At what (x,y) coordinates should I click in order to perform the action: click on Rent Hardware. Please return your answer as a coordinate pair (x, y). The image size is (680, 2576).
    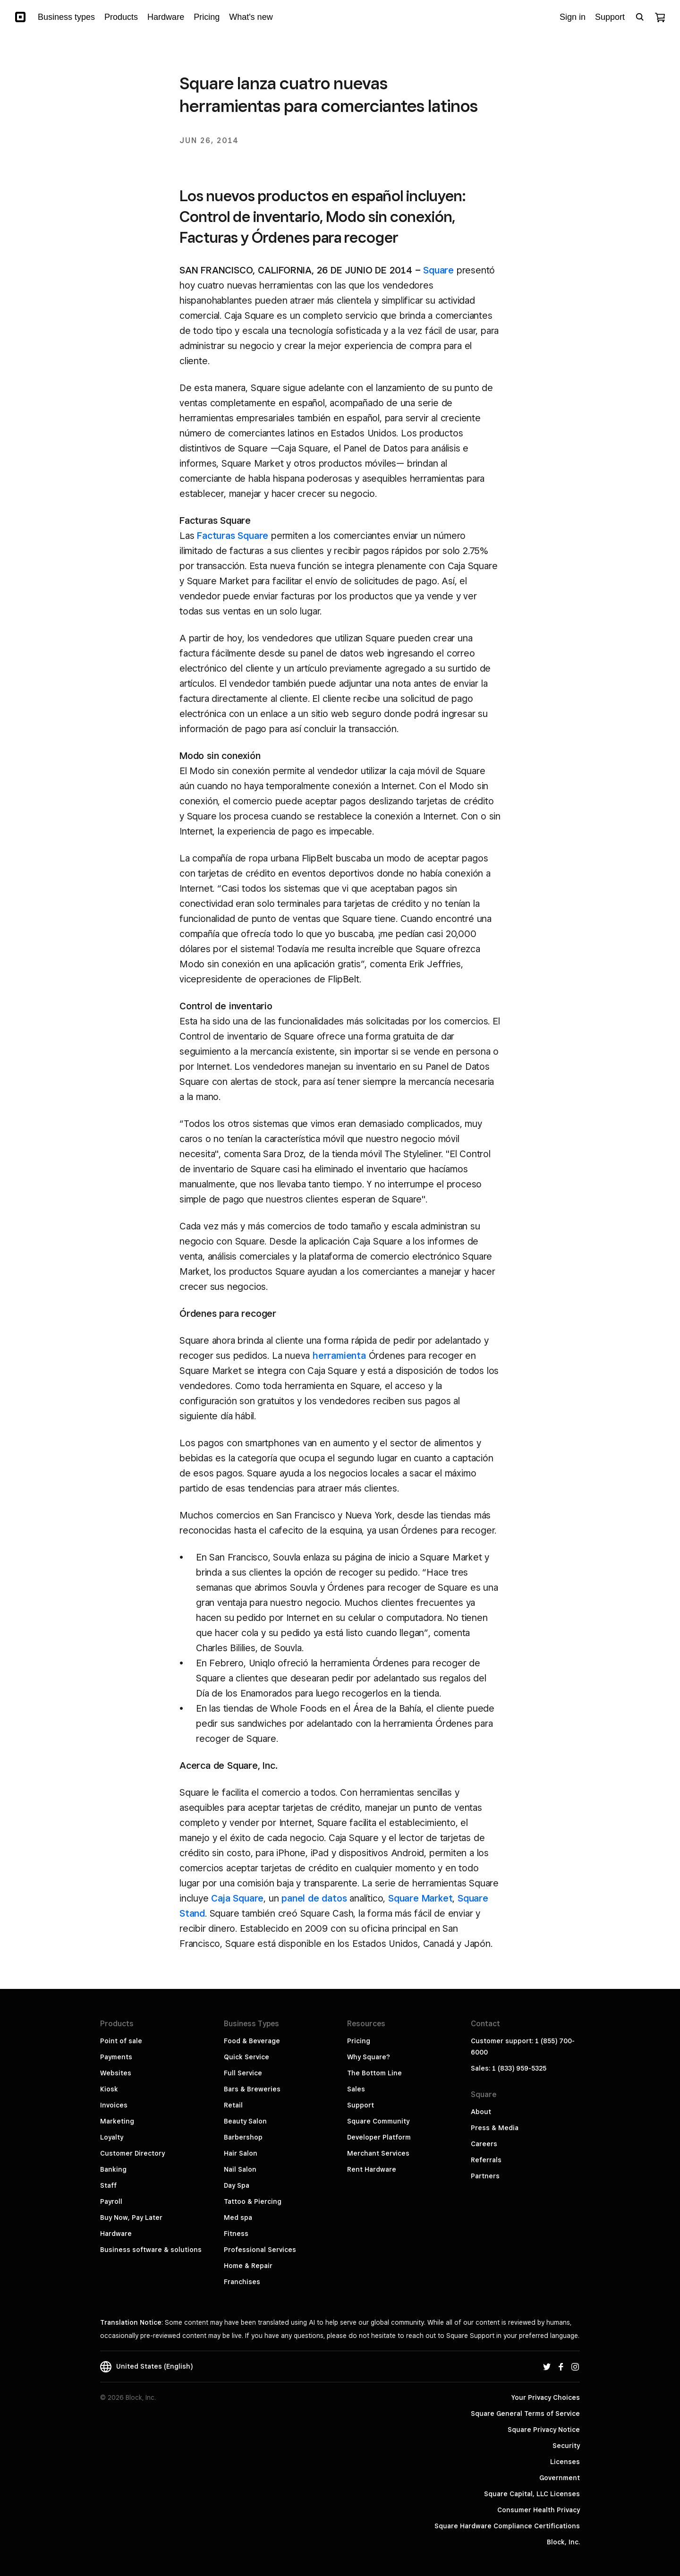
    Looking at the image, I should click on (371, 2169).